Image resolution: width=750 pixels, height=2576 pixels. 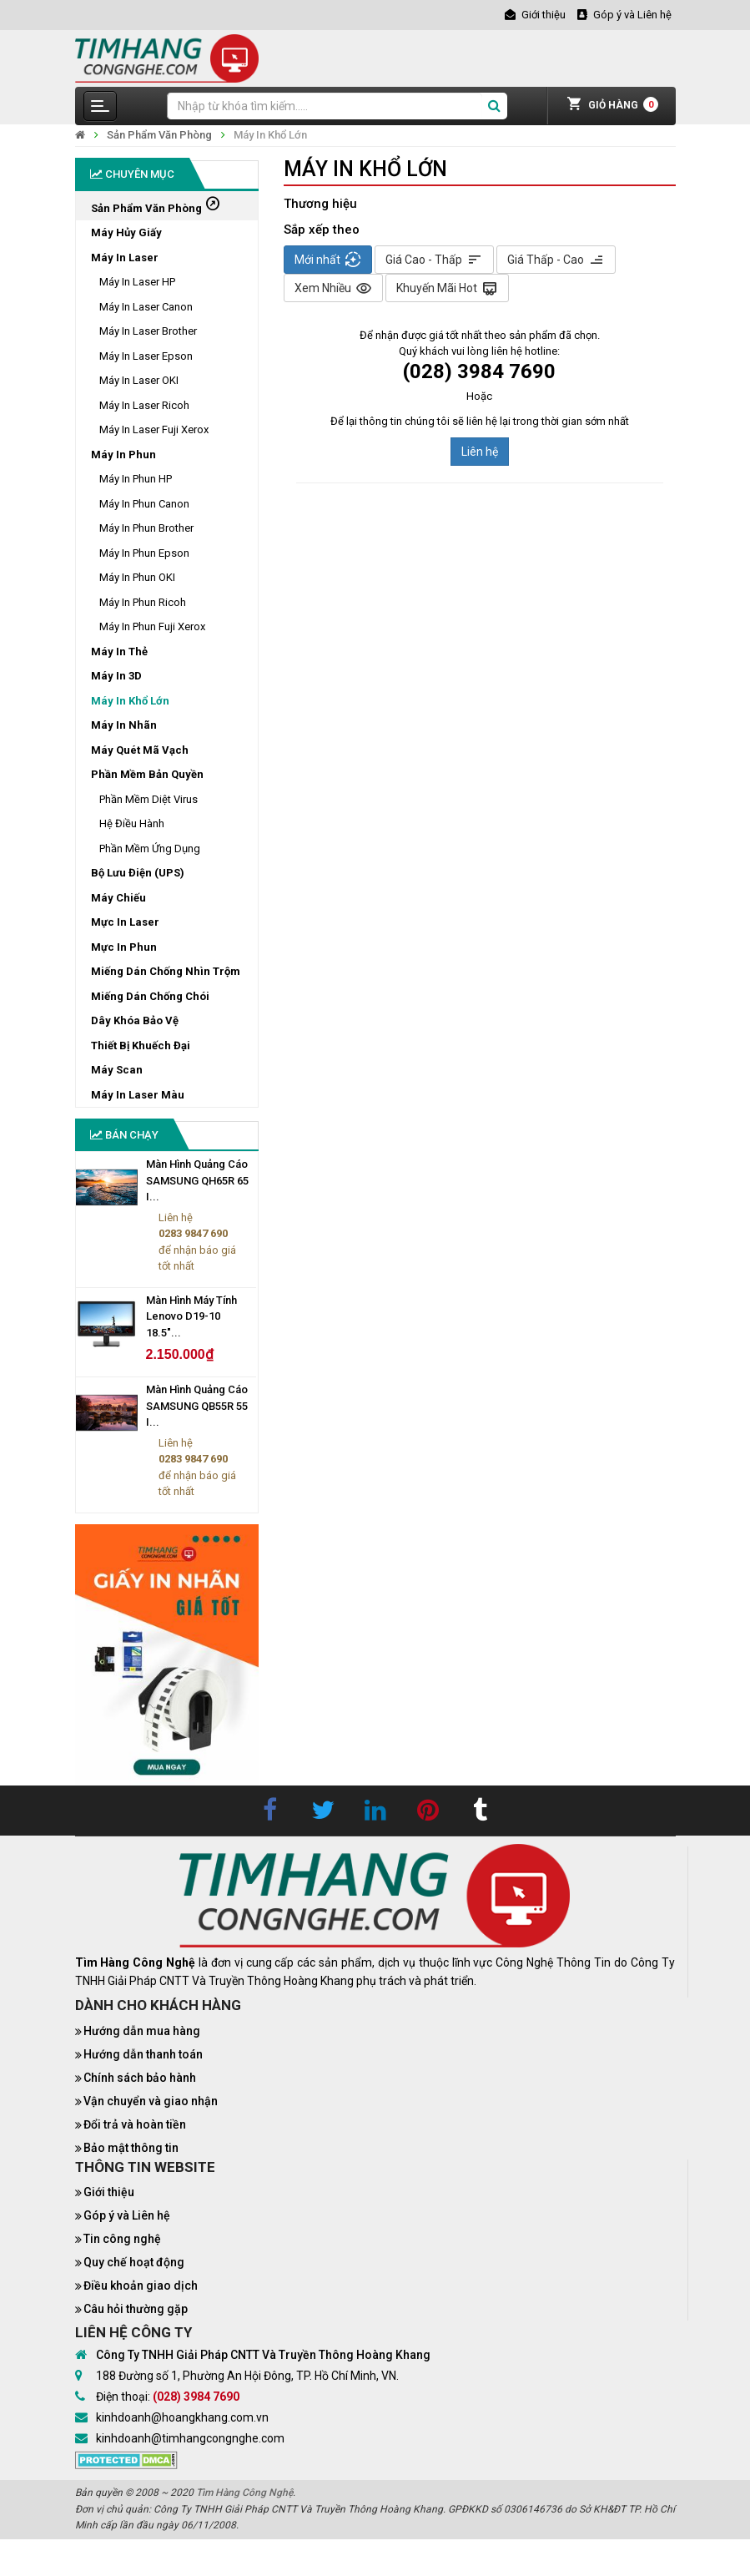 What do you see at coordinates (191, 1316) in the screenshot?
I see `Màn Hình Máy Tính Lenovo D19-10 18.5"...` at bounding box center [191, 1316].